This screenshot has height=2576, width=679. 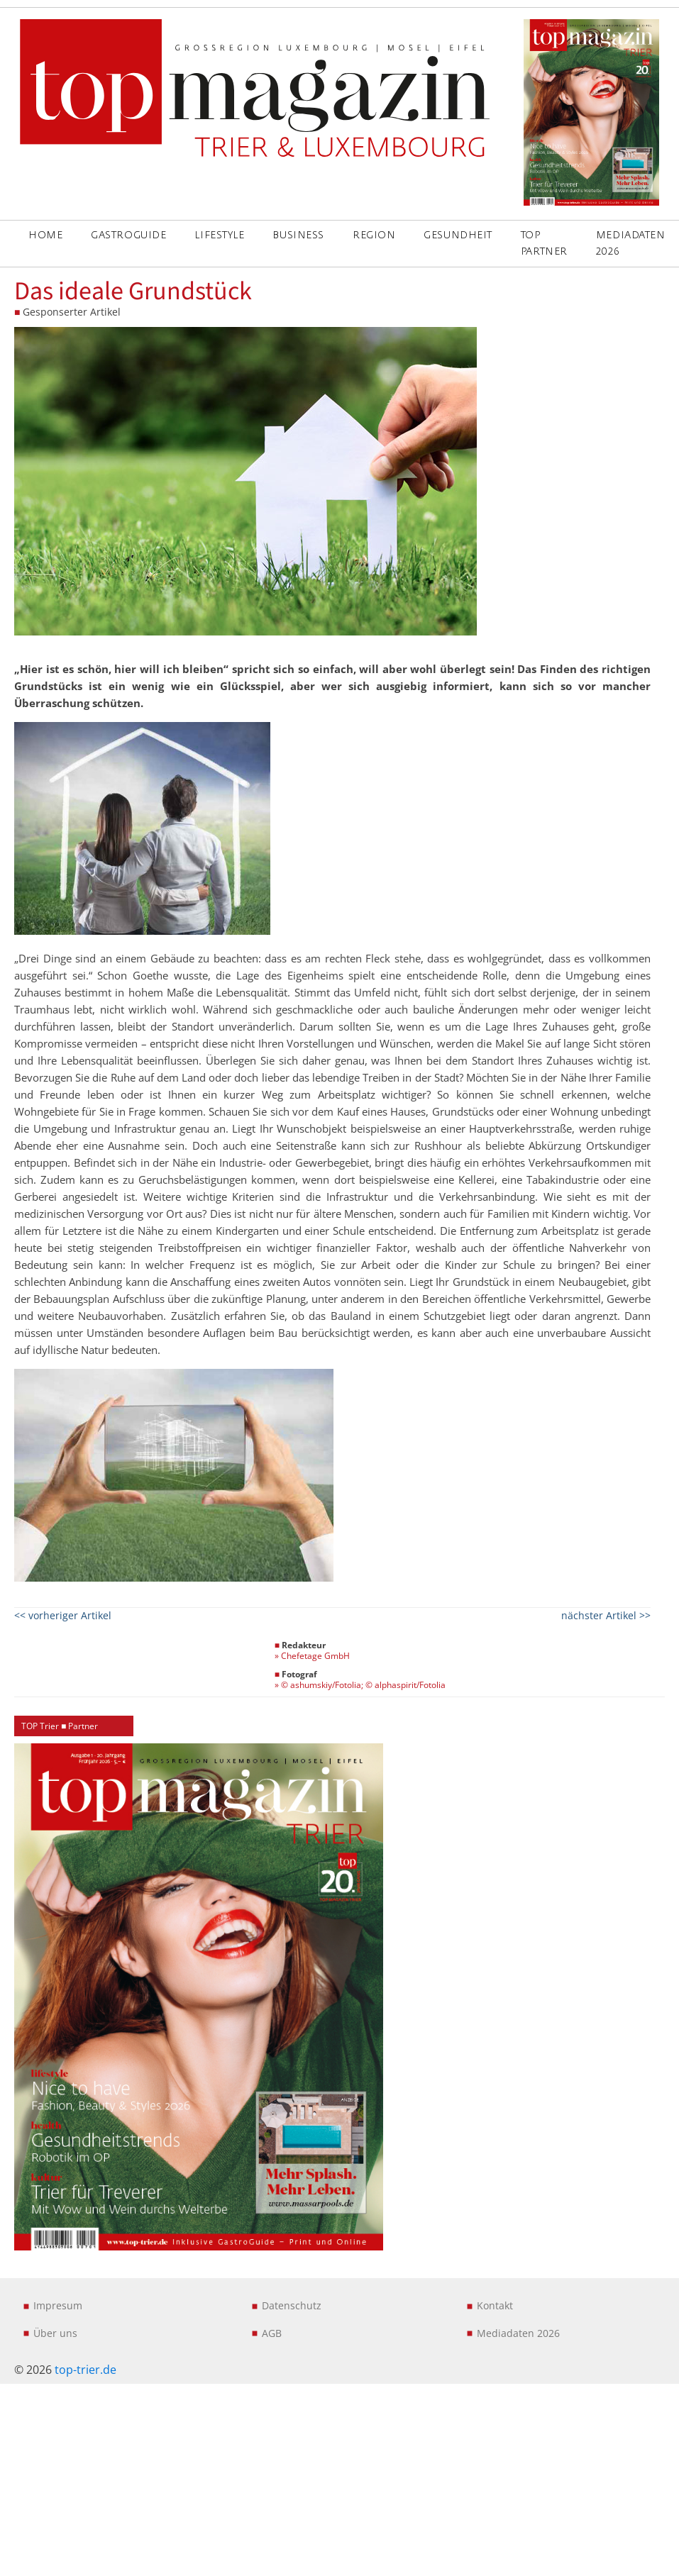 What do you see at coordinates (62, 1615) in the screenshot?
I see `<< vorheriger Artikel` at bounding box center [62, 1615].